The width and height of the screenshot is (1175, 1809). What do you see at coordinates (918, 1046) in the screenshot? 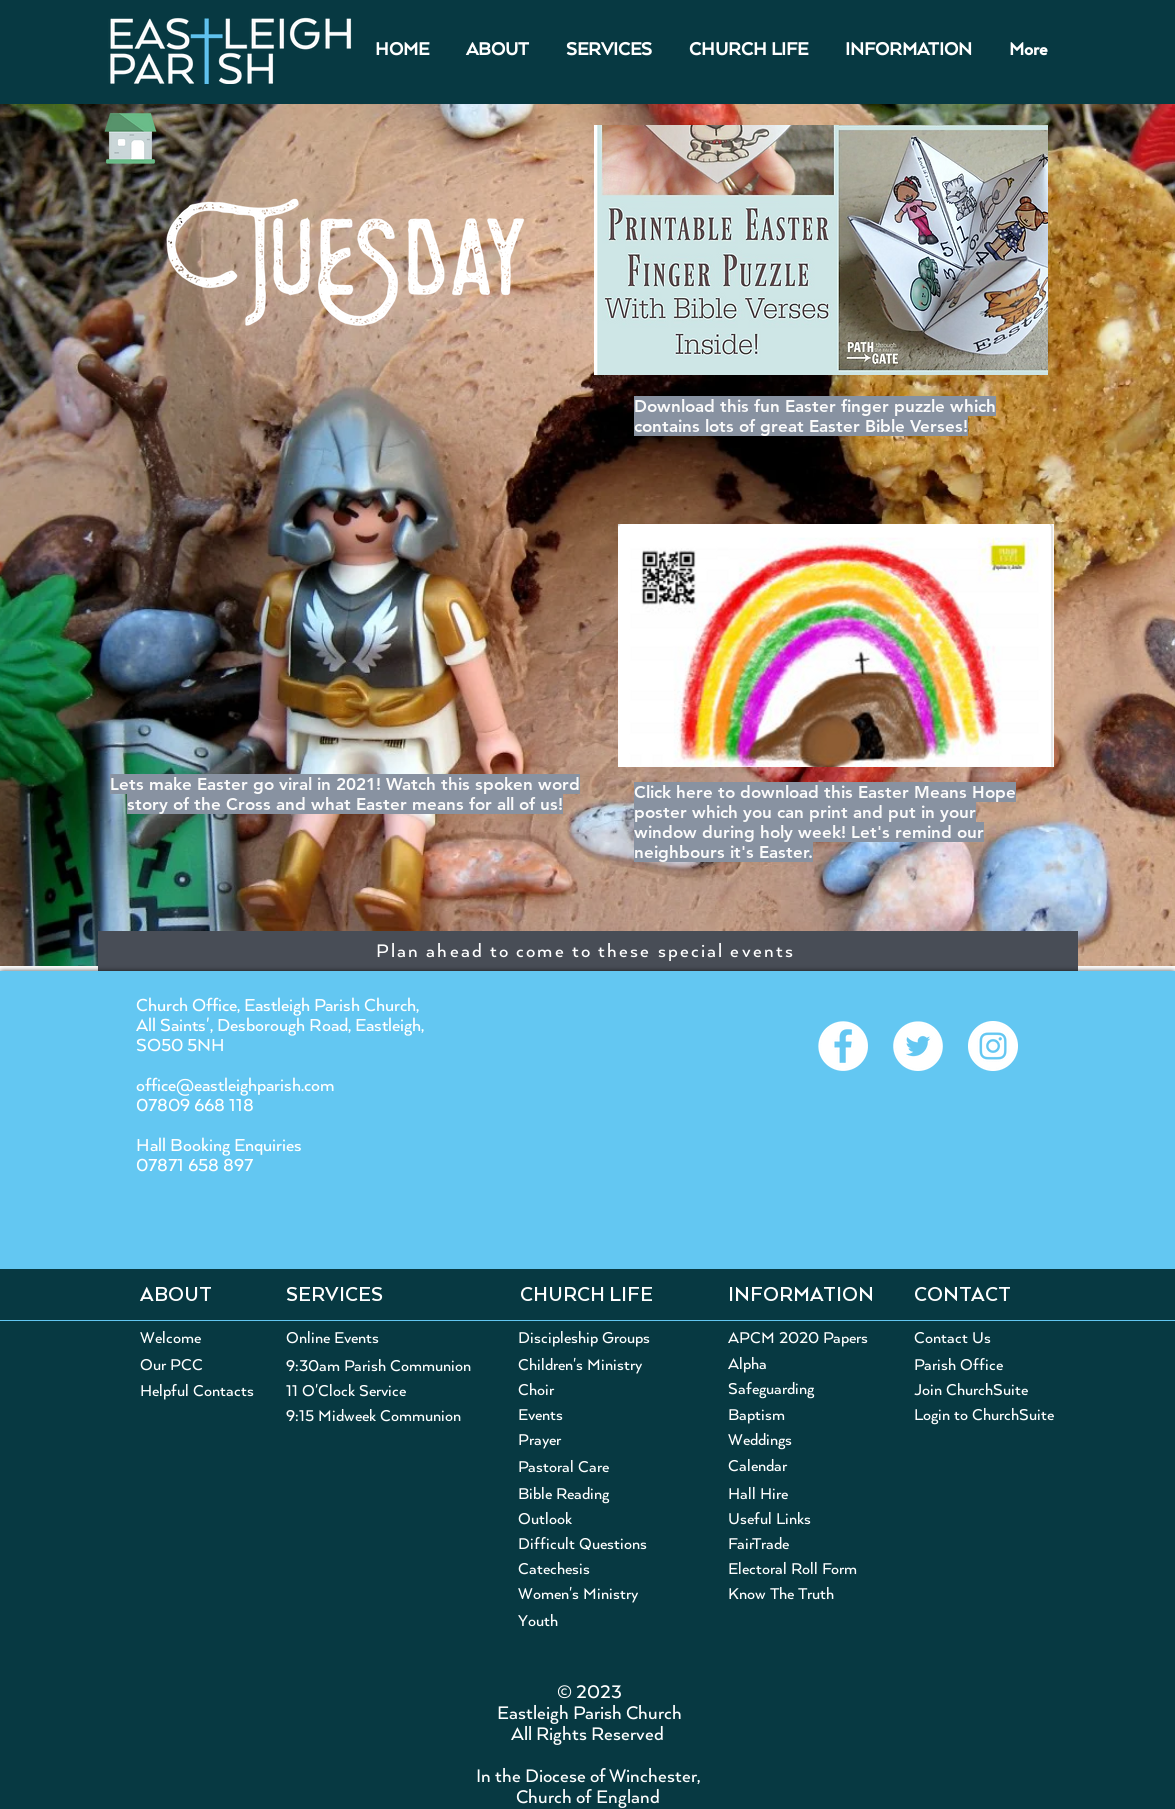
I see `[@EastleighParish on Twitter]` at bounding box center [918, 1046].